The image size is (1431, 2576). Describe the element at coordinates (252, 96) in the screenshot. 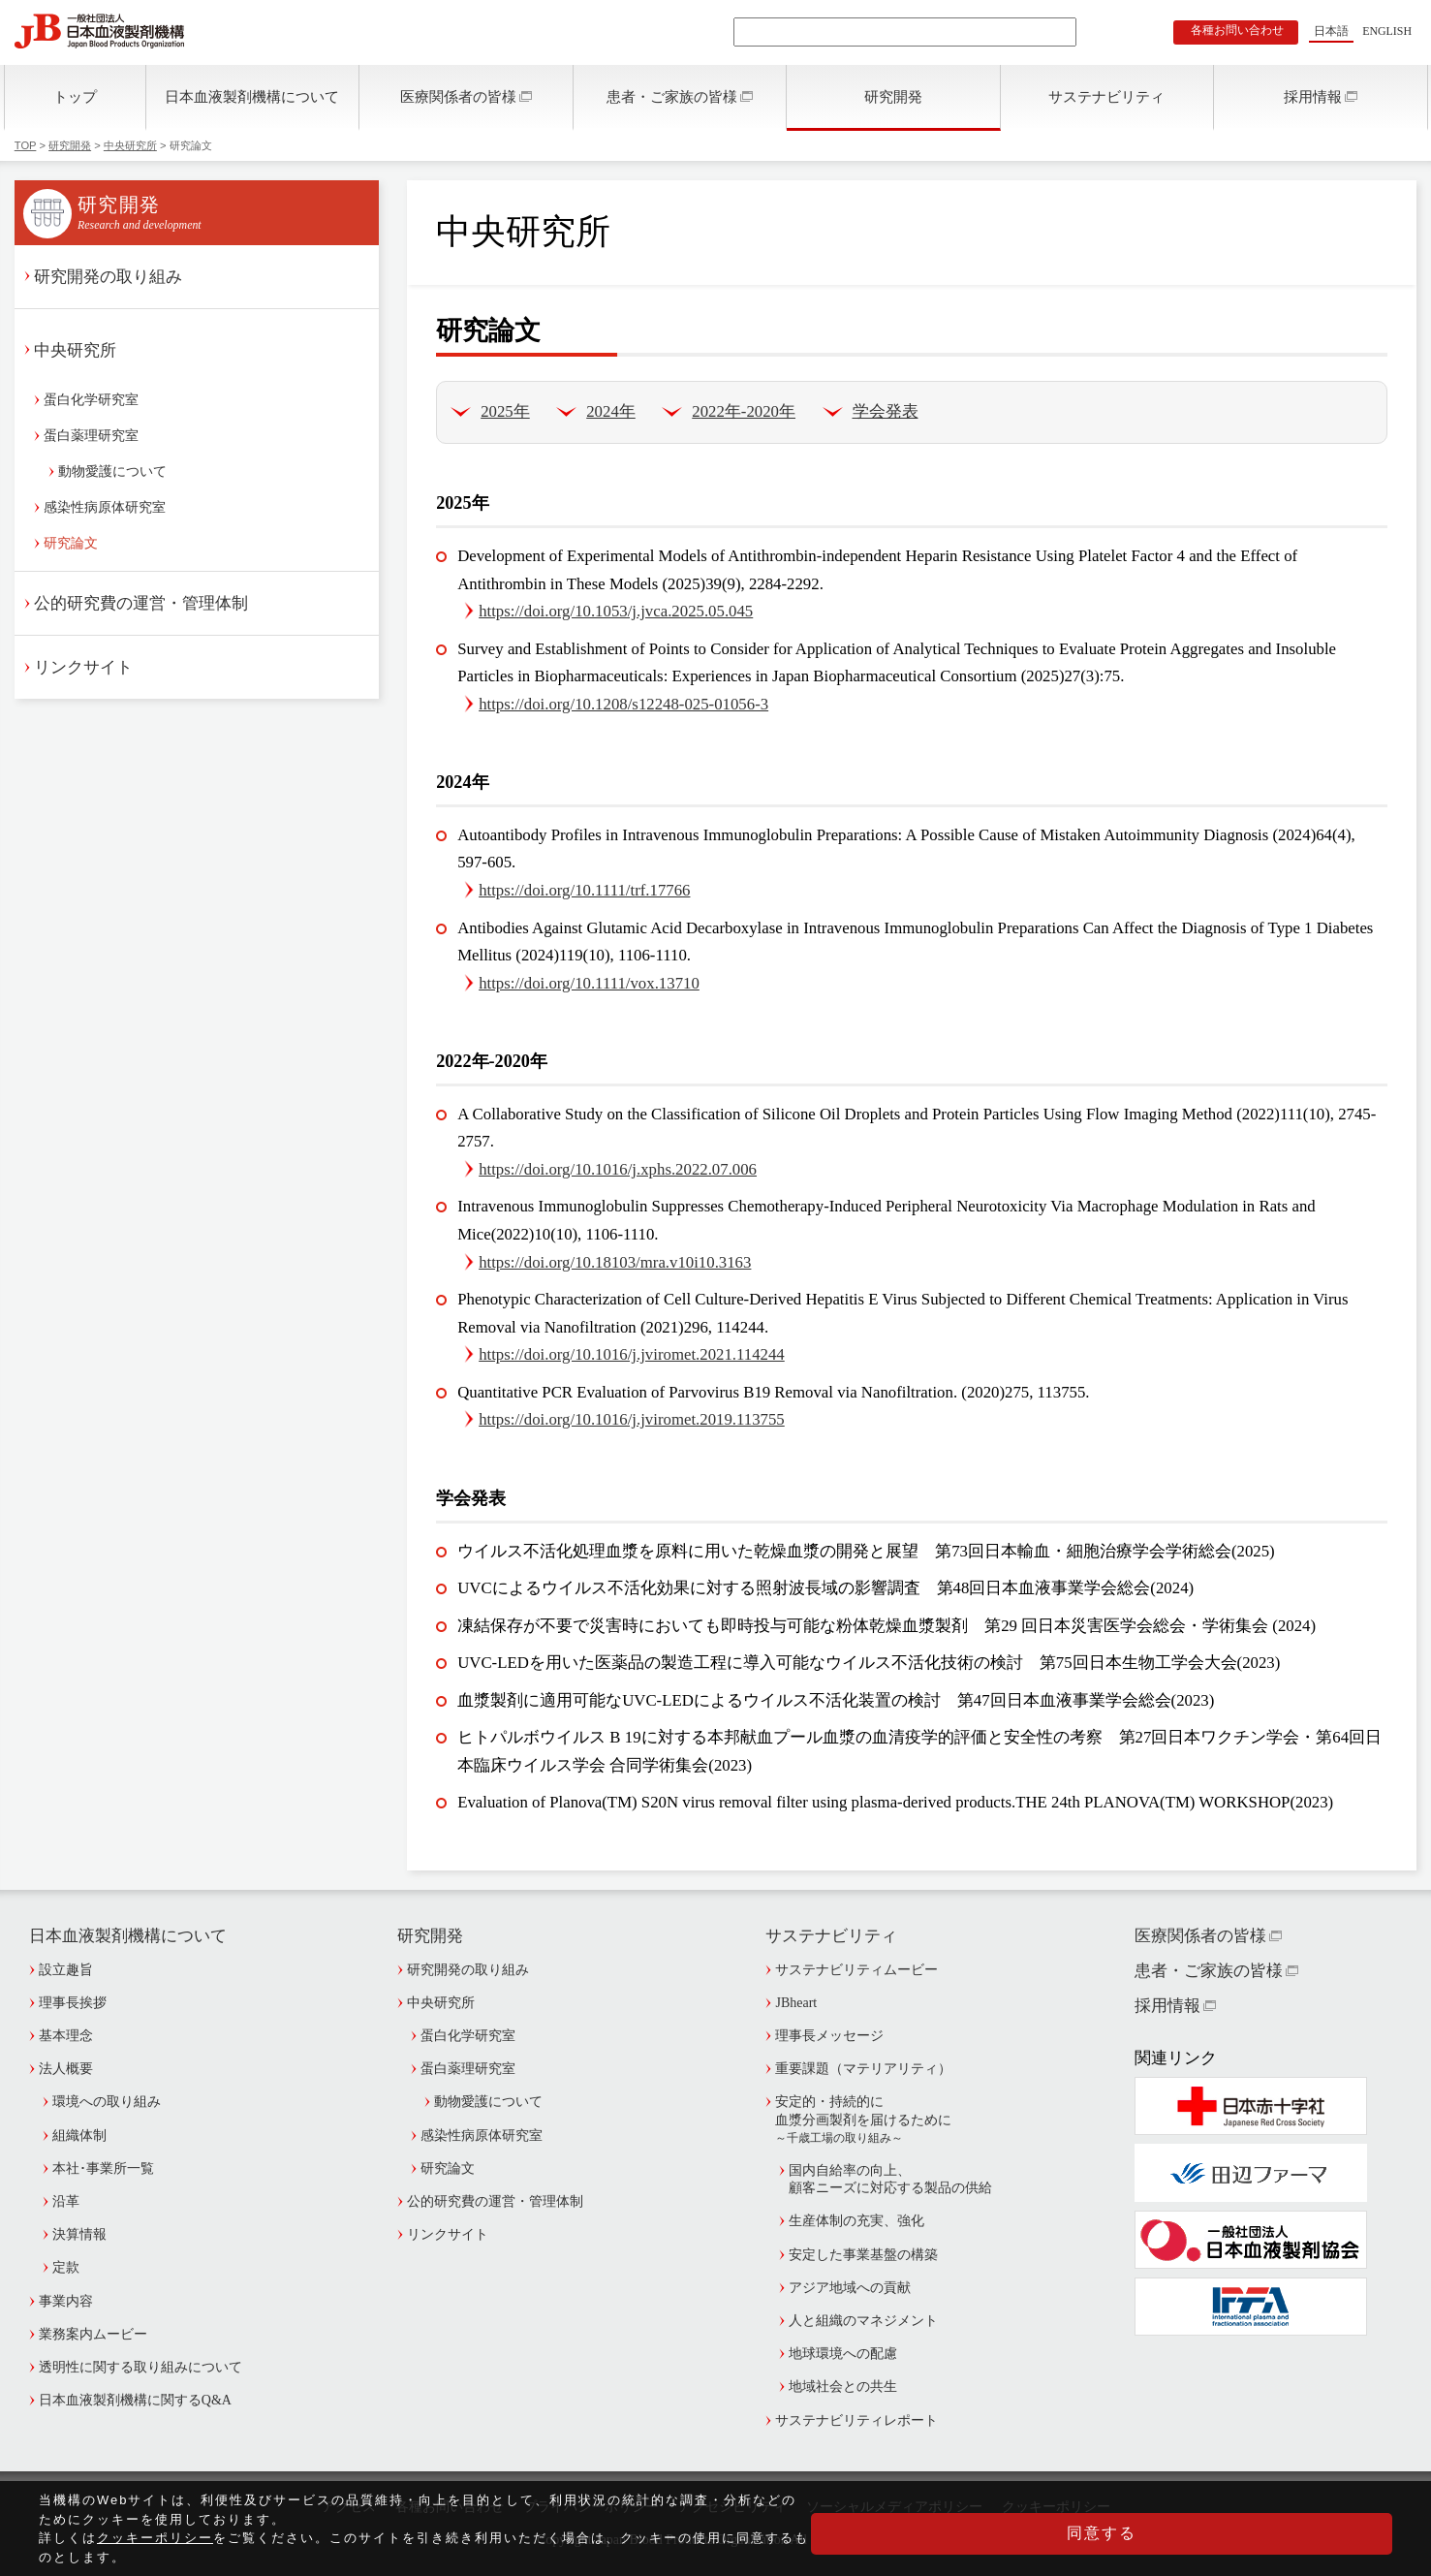

I see `日本血液製剤機構について` at that location.